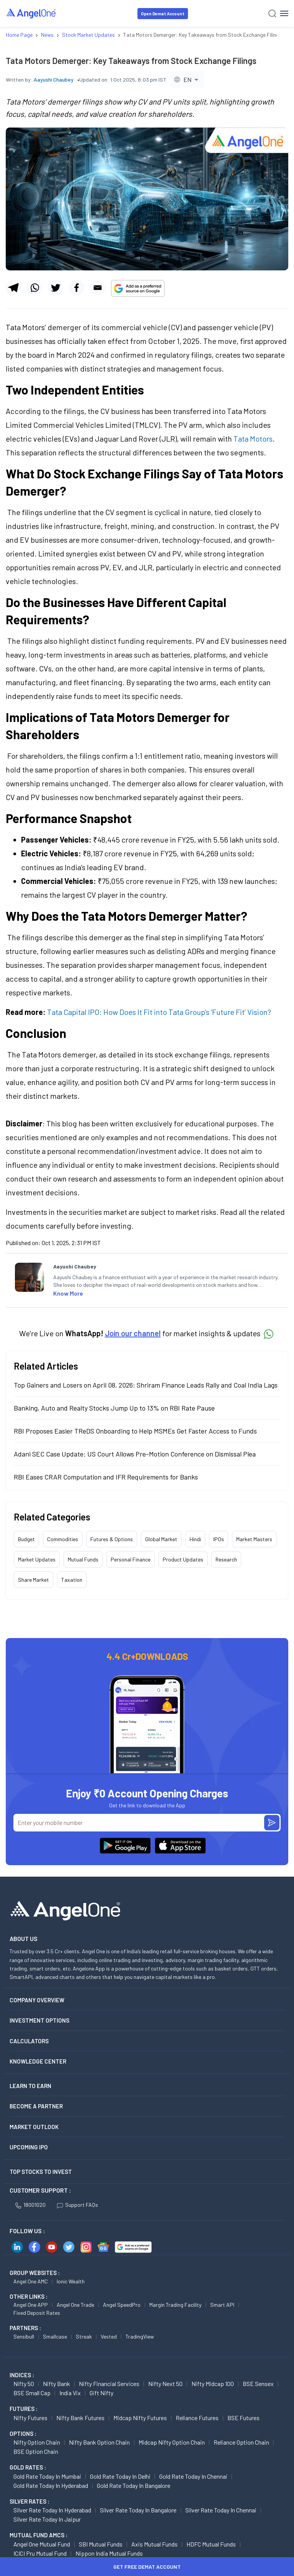  Describe the element at coordinates (23, 2336) in the screenshot. I see `Sensibull` at that location.